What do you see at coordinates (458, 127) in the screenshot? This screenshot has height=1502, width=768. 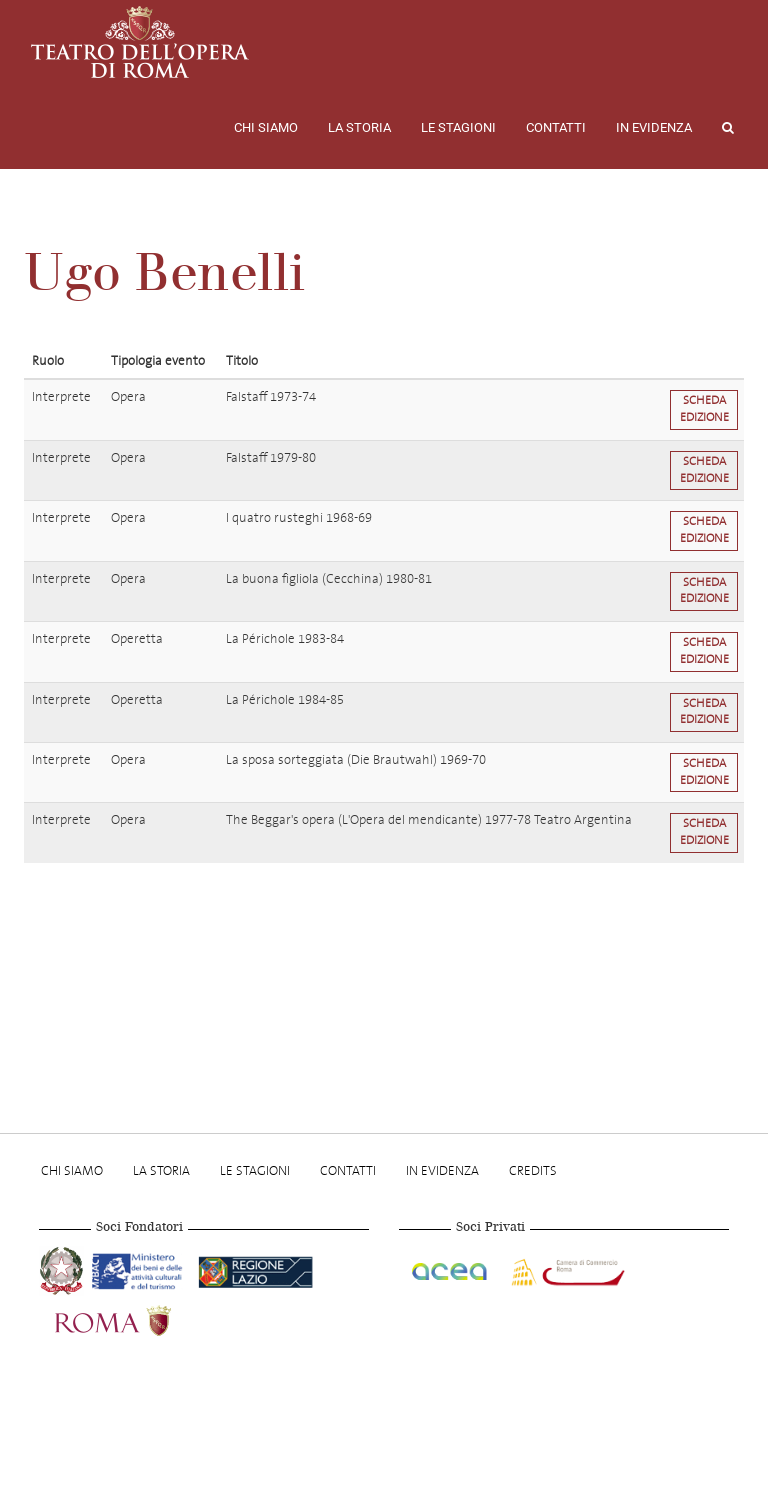 I see `Le stagioni` at bounding box center [458, 127].